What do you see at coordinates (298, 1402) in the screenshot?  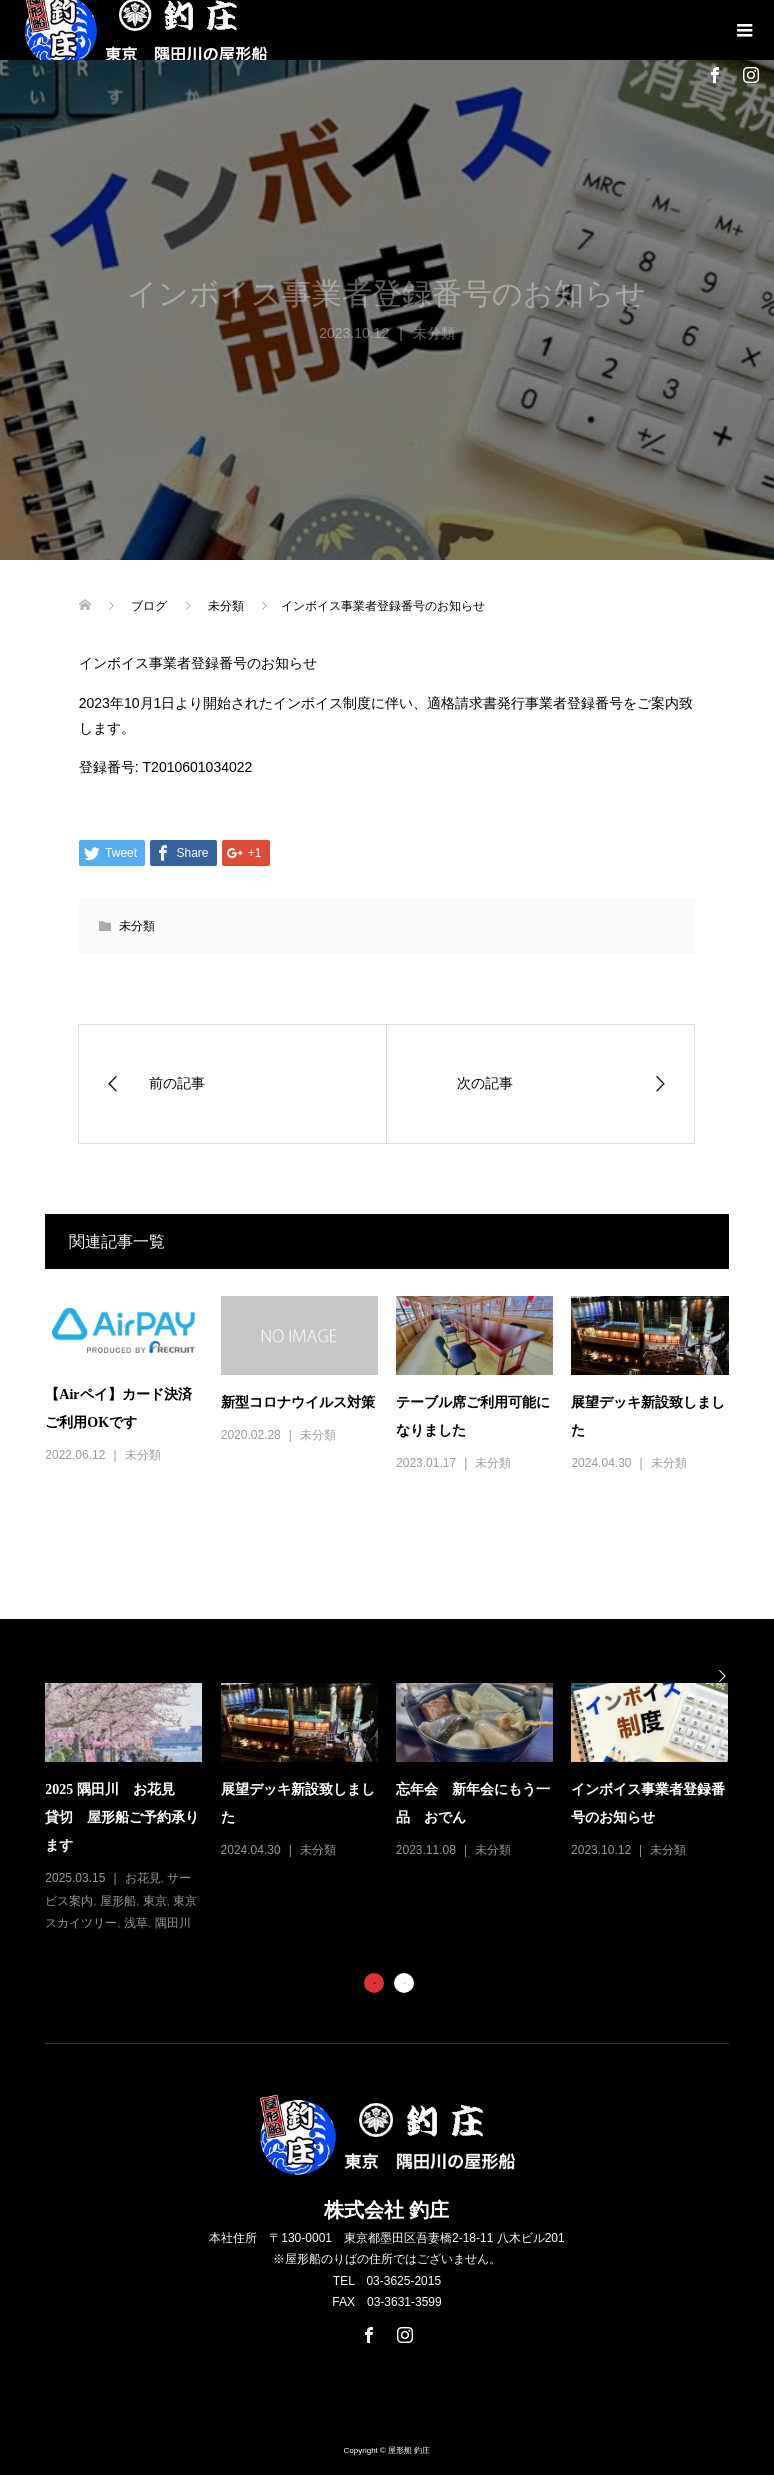 I see `新型コロナウイルス対策` at bounding box center [298, 1402].